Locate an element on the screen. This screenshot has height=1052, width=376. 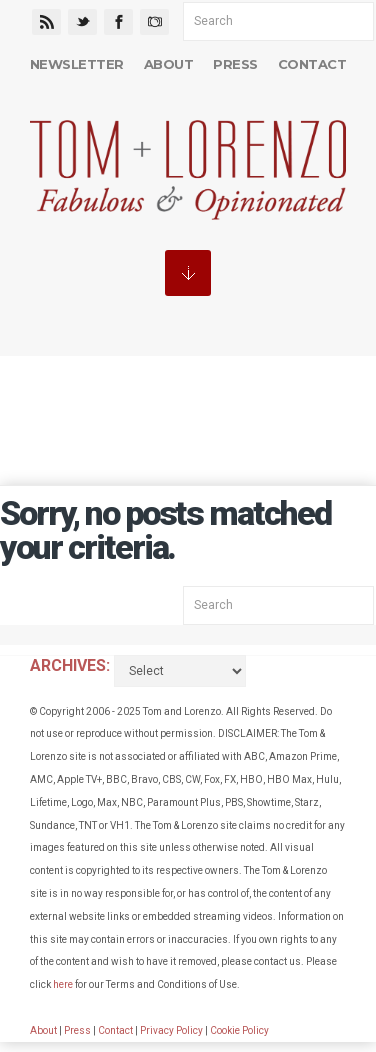
here is located at coordinates (63, 984).